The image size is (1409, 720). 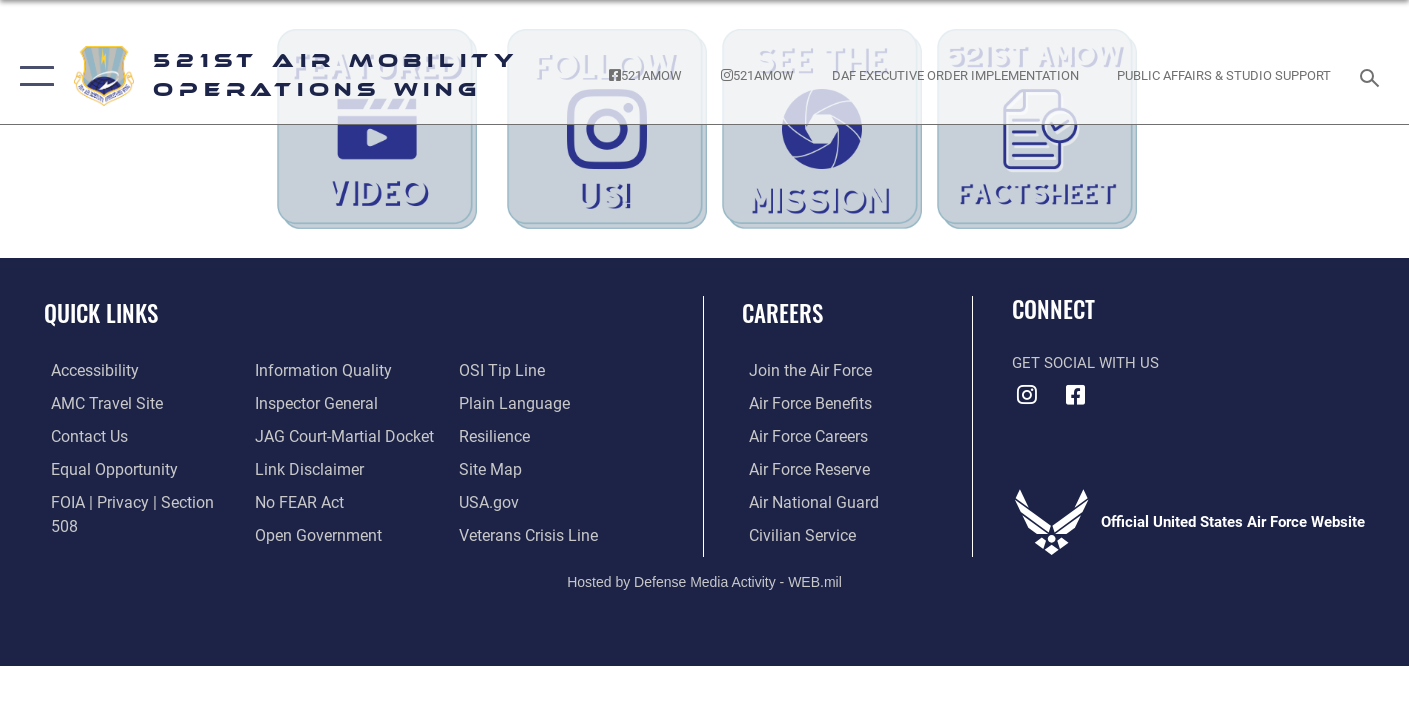 What do you see at coordinates (793, 533) in the screenshot?
I see `[Link to Air Force civilian career options opens in a new window]` at bounding box center [793, 533].